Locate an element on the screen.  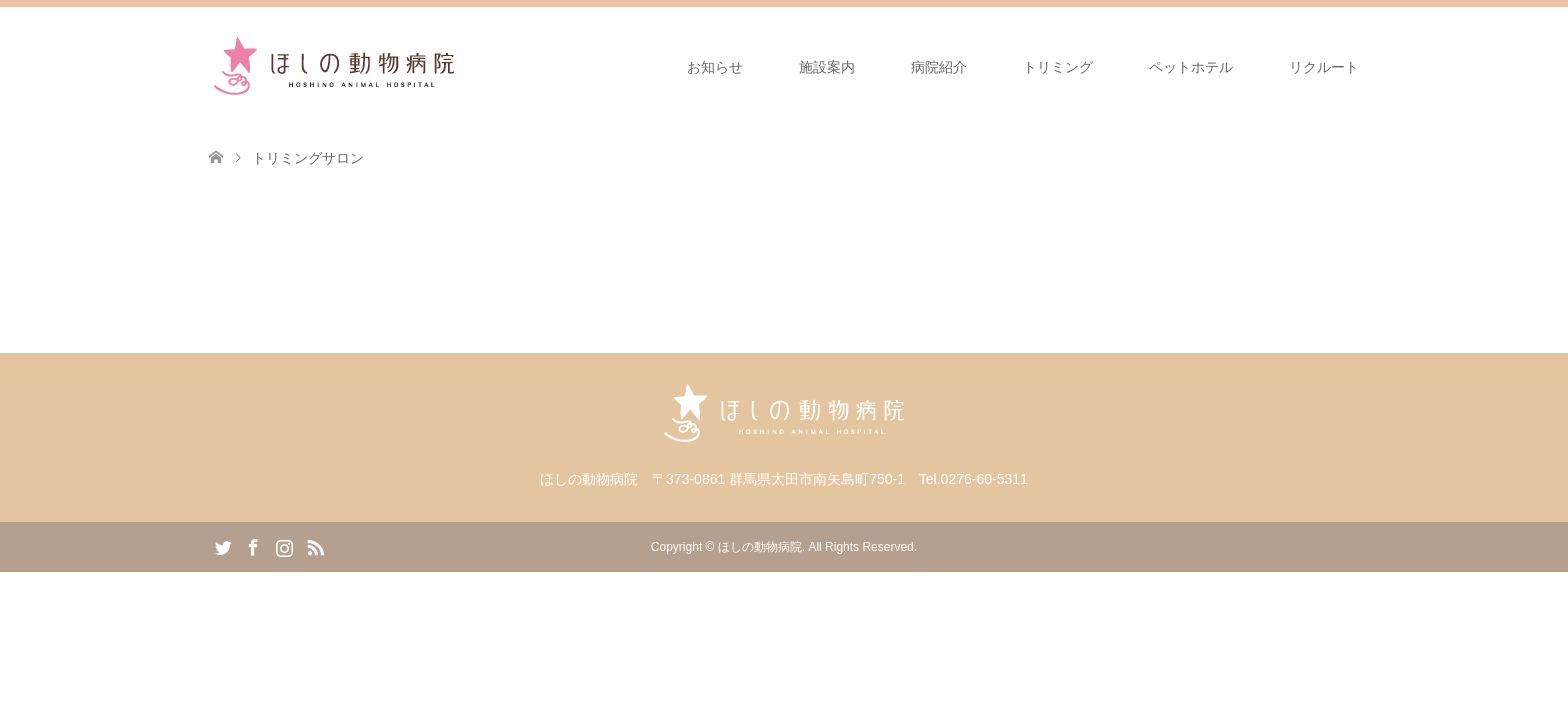
トリミング is located at coordinates (1058, 67).